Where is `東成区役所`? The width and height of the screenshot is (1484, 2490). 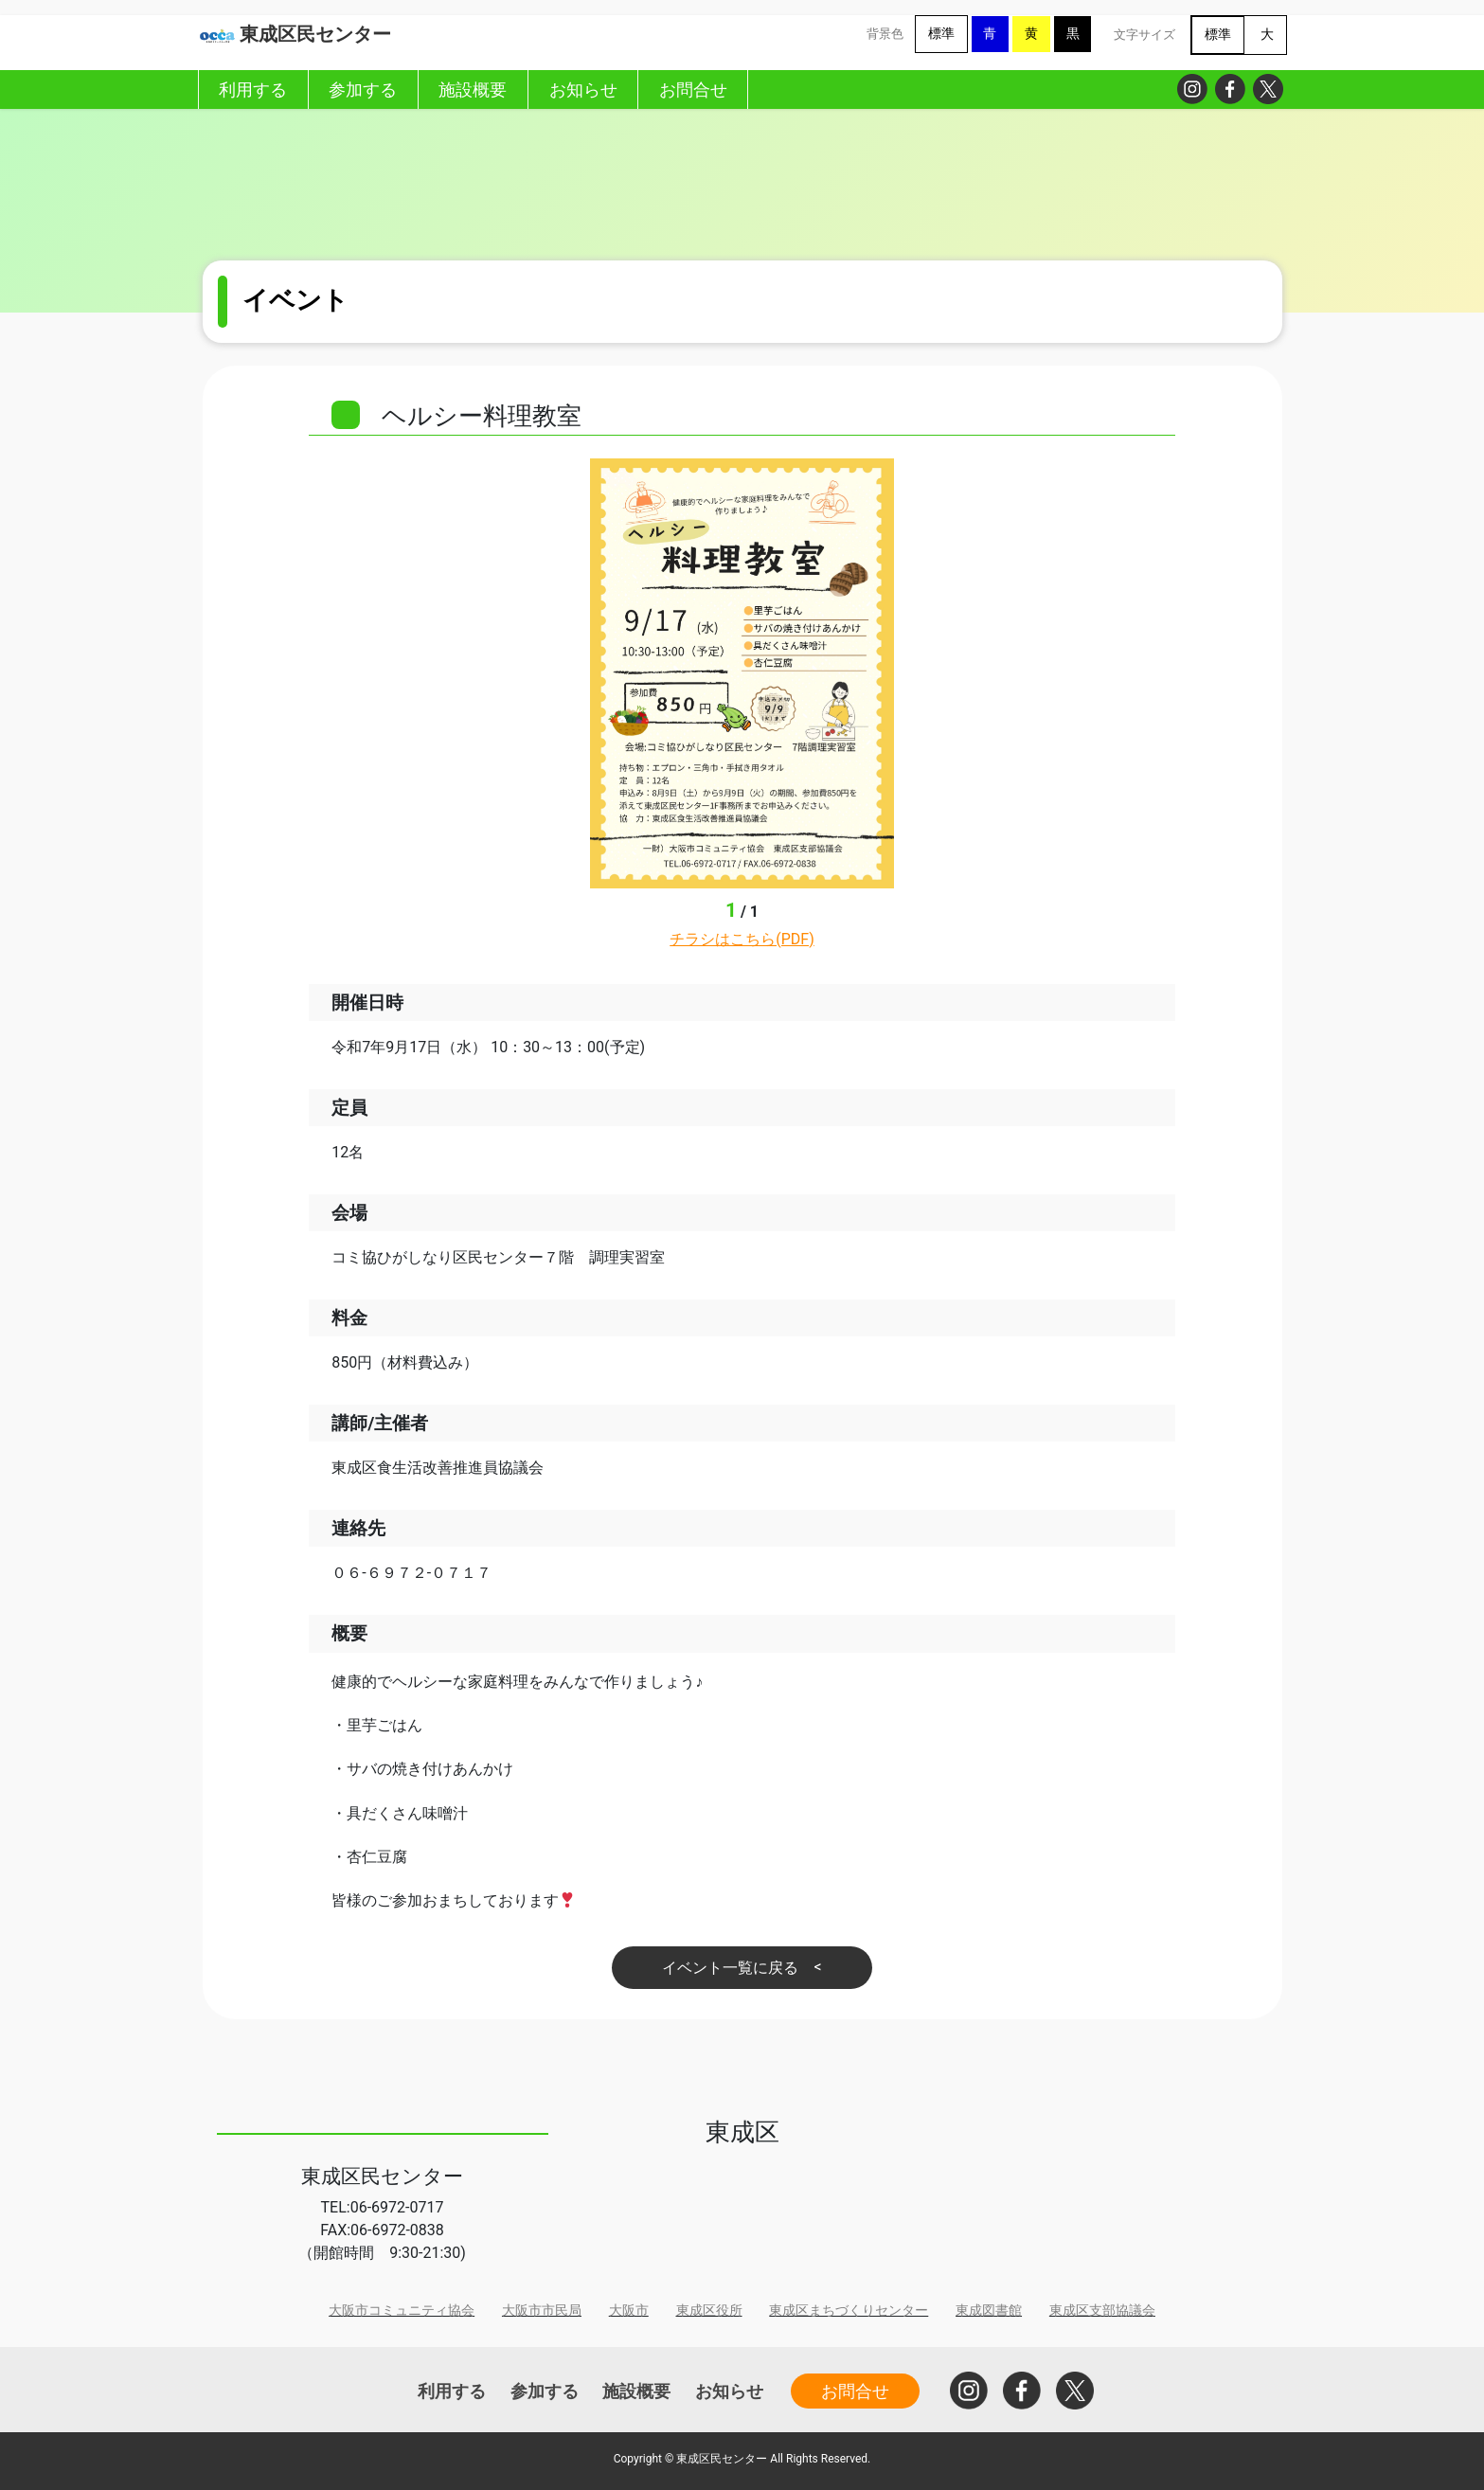 東成区役所 is located at coordinates (709, 2310).